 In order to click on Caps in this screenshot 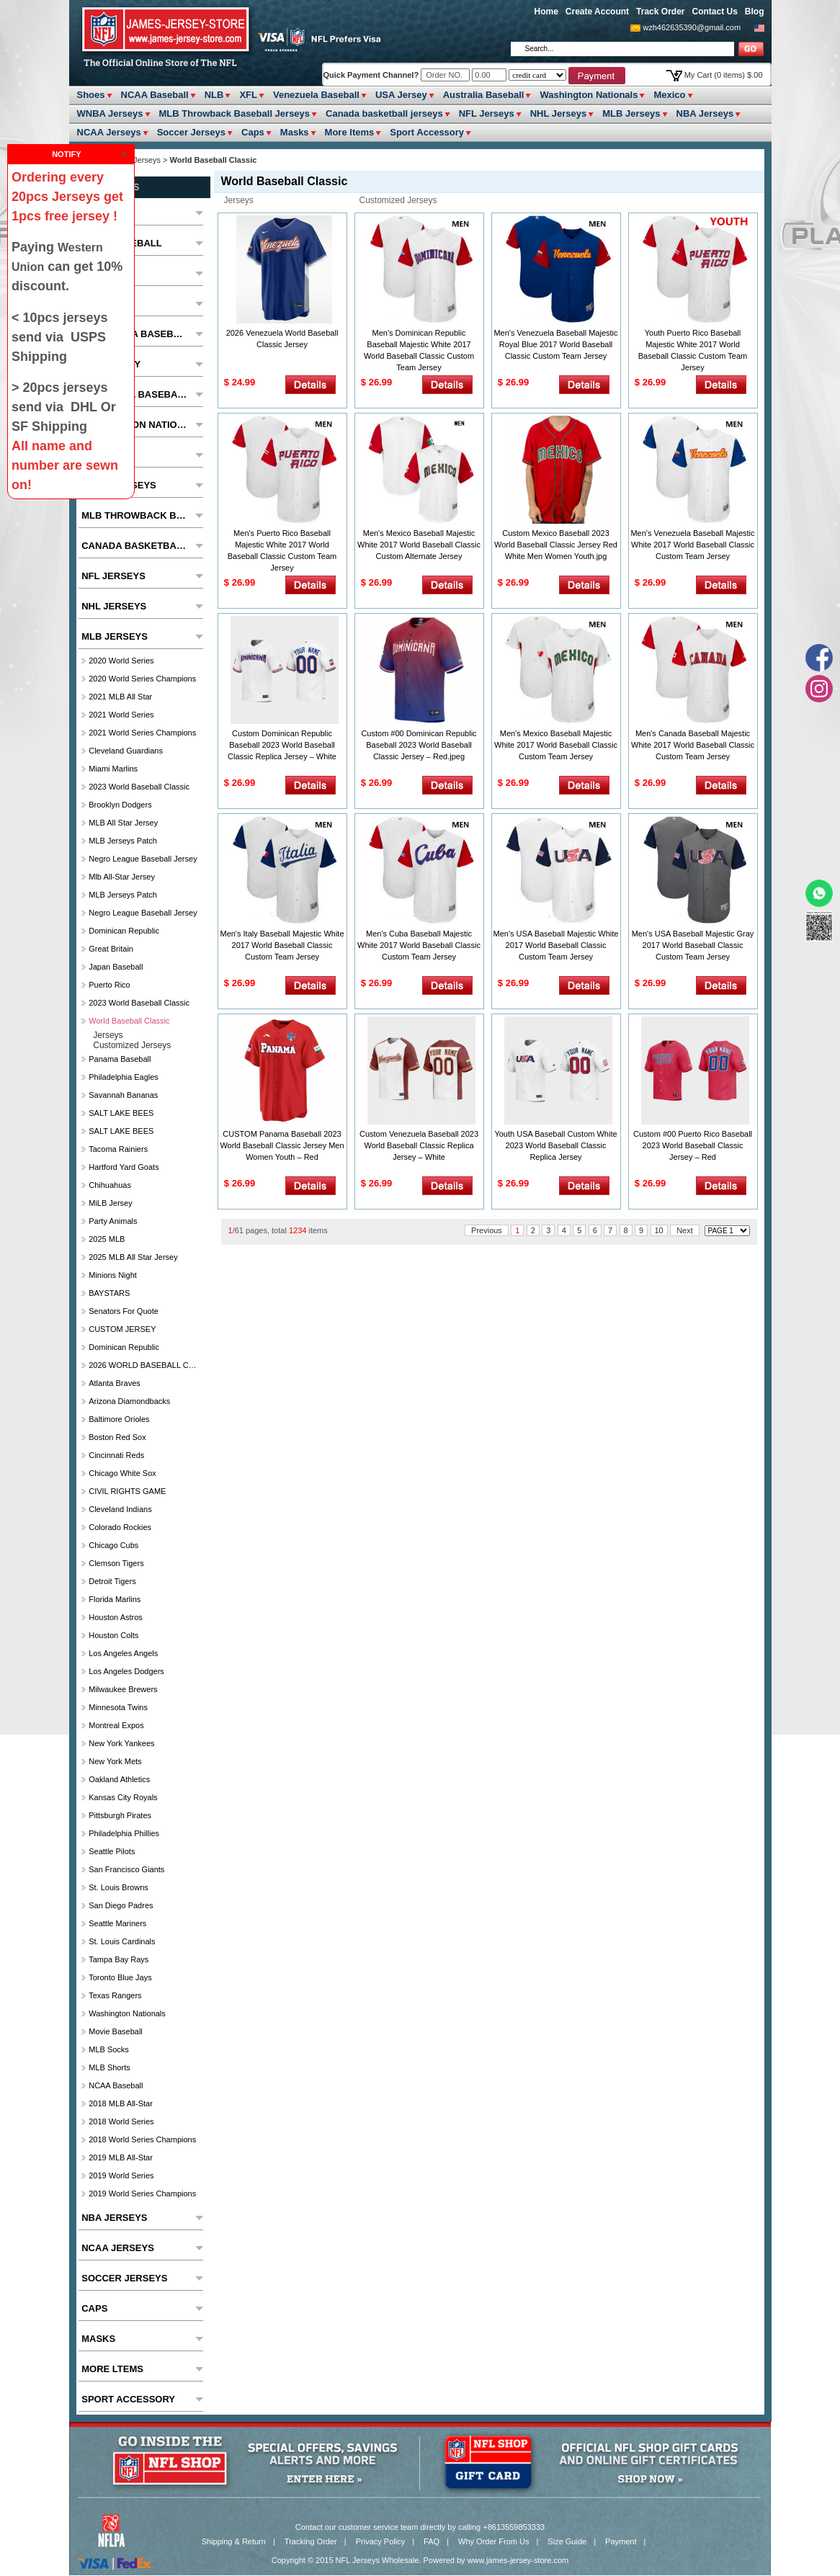, I will do `click(252, 132)`.